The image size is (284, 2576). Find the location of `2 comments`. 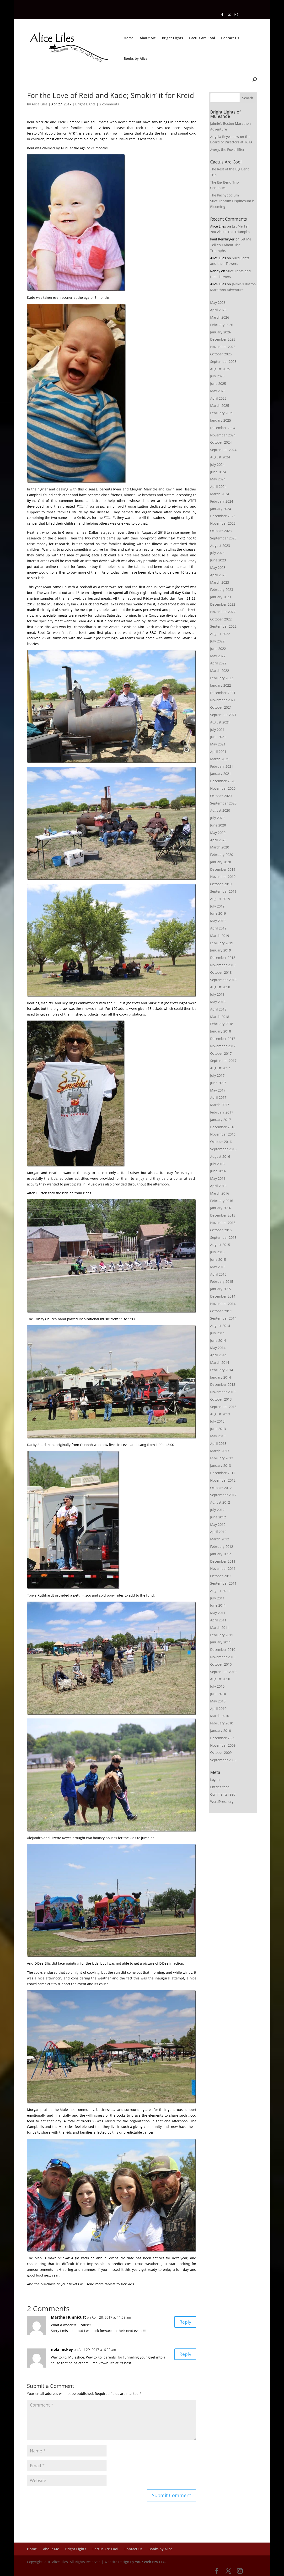

2 comments is located at coordinates (109, 104).